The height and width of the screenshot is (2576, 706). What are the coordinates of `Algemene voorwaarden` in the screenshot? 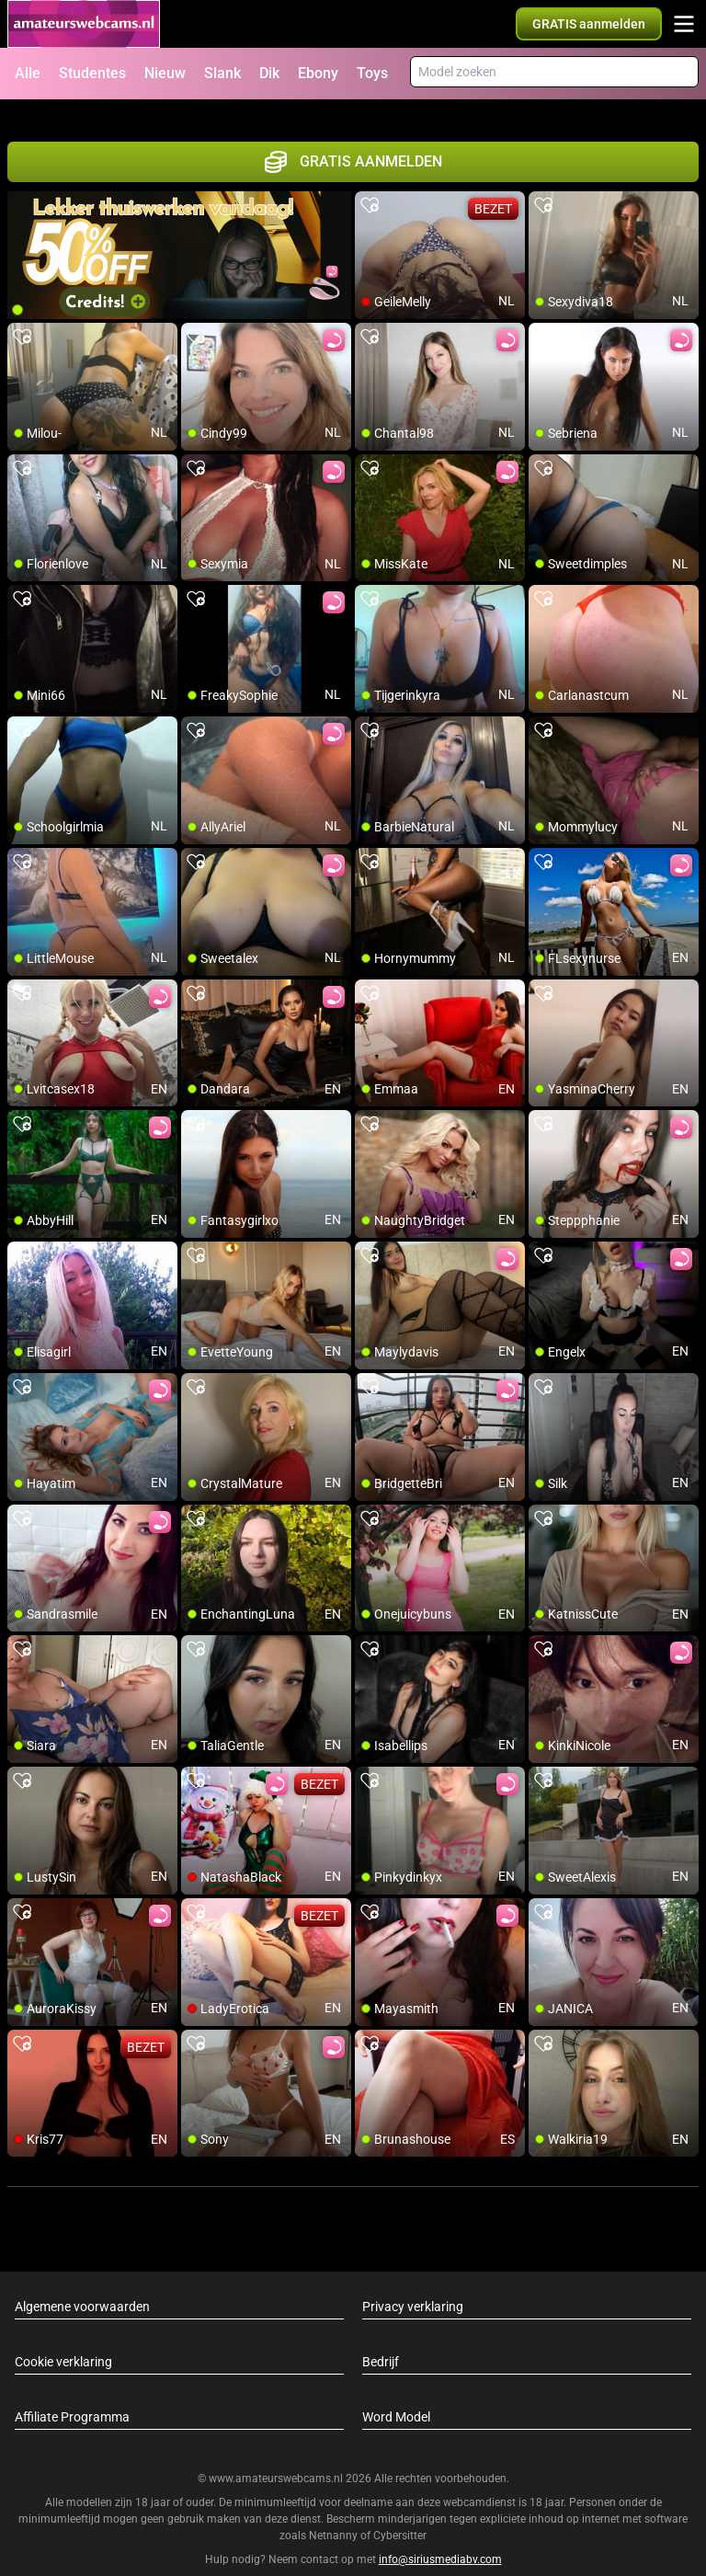 It's located at (82, 2284).